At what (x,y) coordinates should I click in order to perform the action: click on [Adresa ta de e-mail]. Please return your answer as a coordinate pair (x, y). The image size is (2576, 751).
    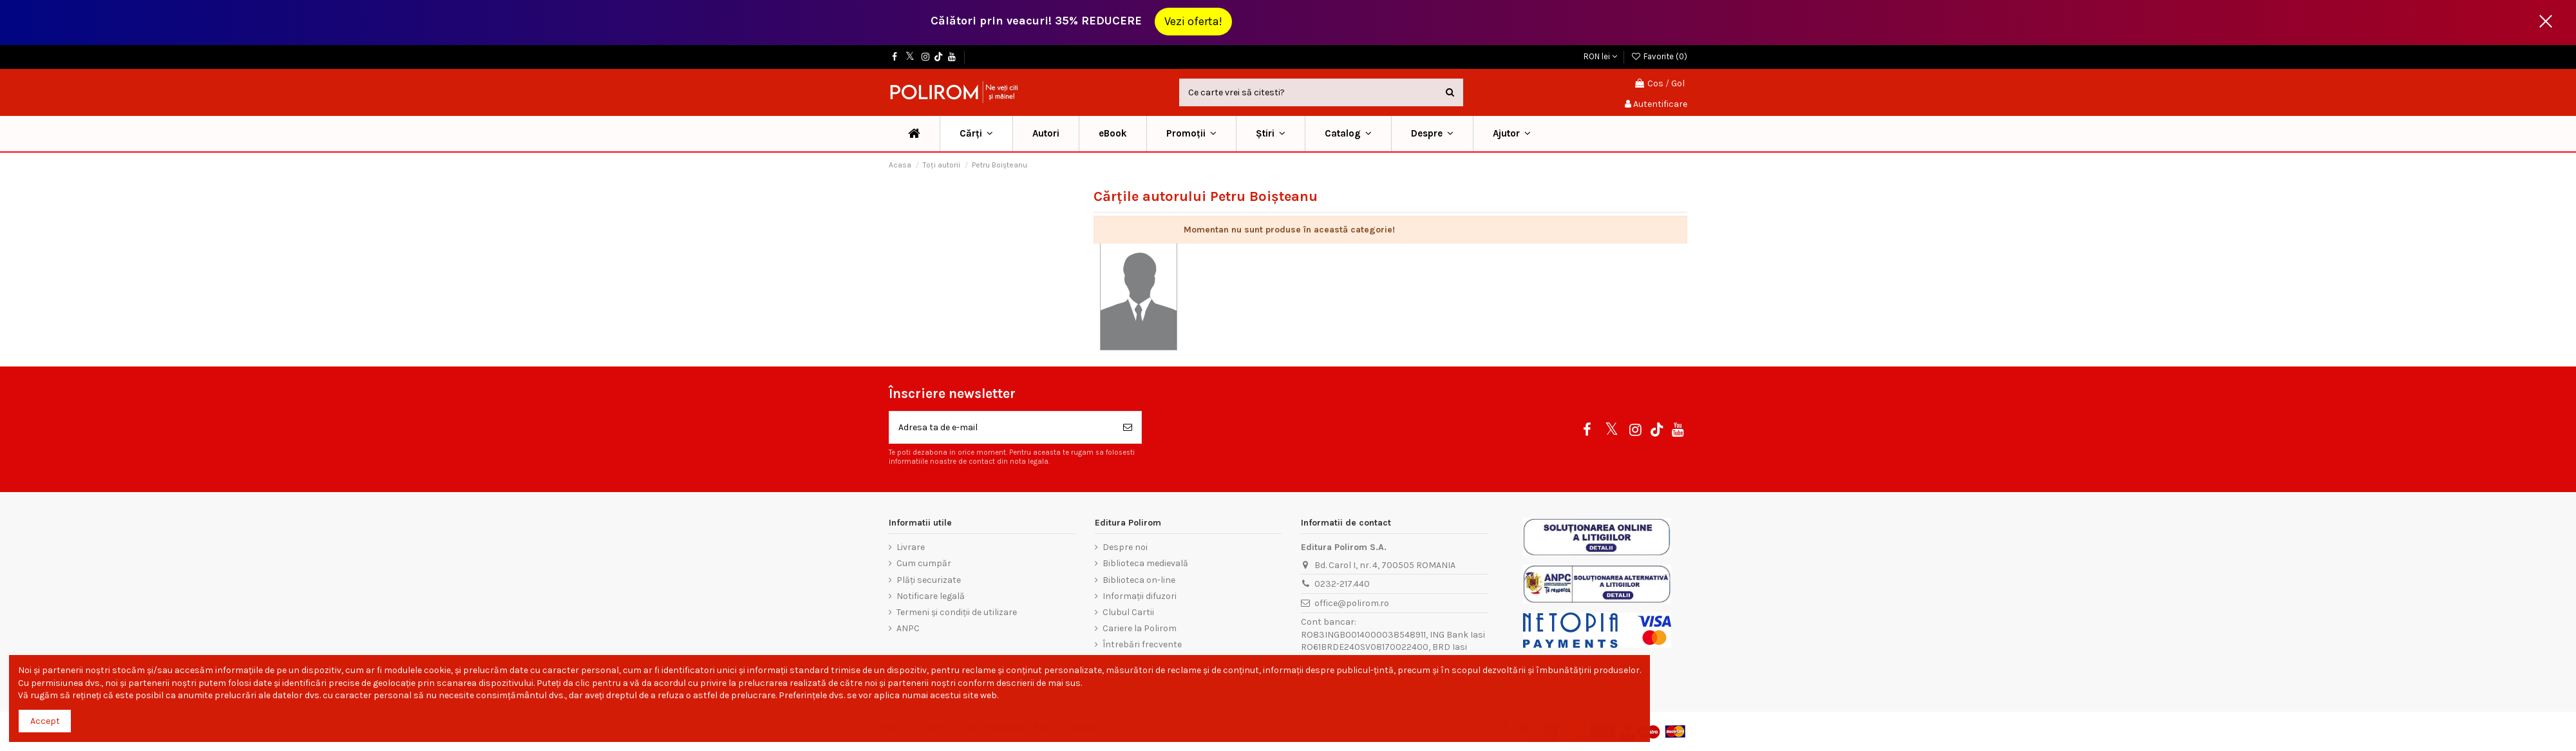
    Looking at the image, I should click on (1001, 427).